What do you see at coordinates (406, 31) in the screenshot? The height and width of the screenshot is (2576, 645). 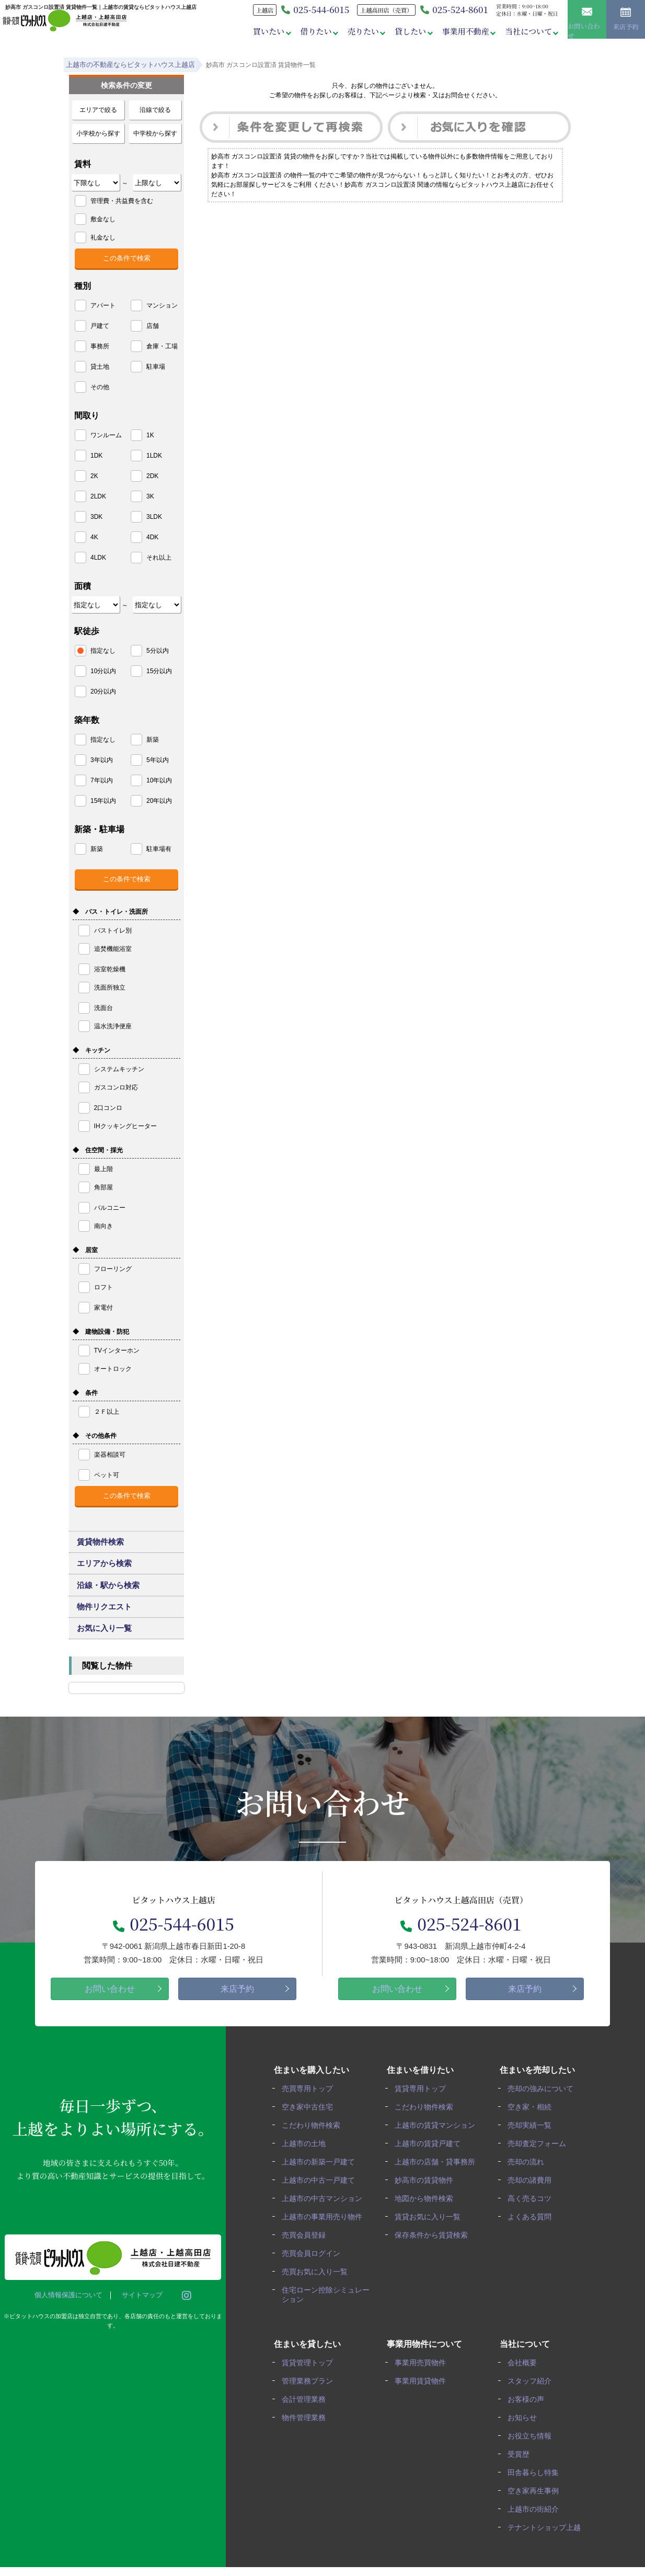 I see `貸したい` at bounding box center [406, 31].